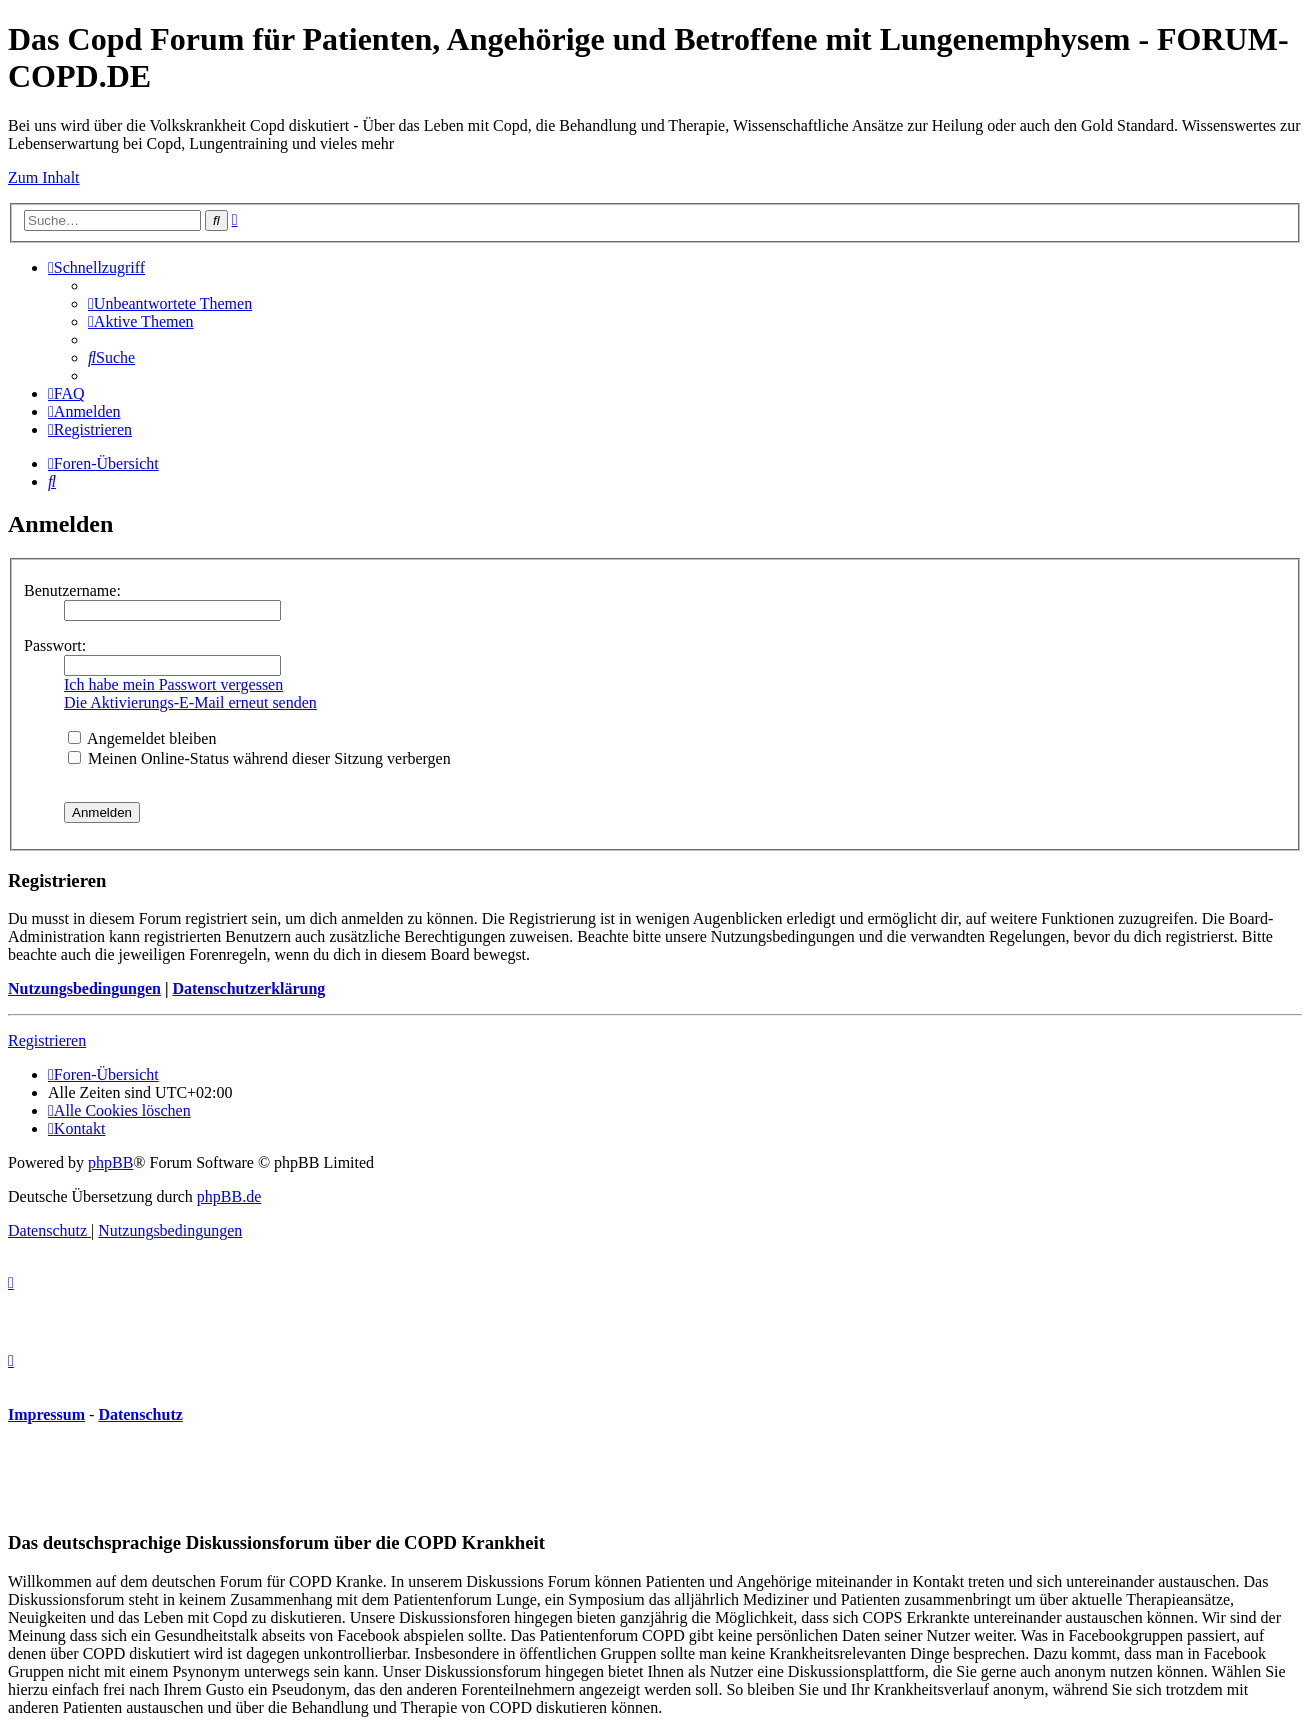  What do you see at coordinates (248, 988) in the screenshot?
I see `Datenschutzerklärung` at bounding box center [248, 988].